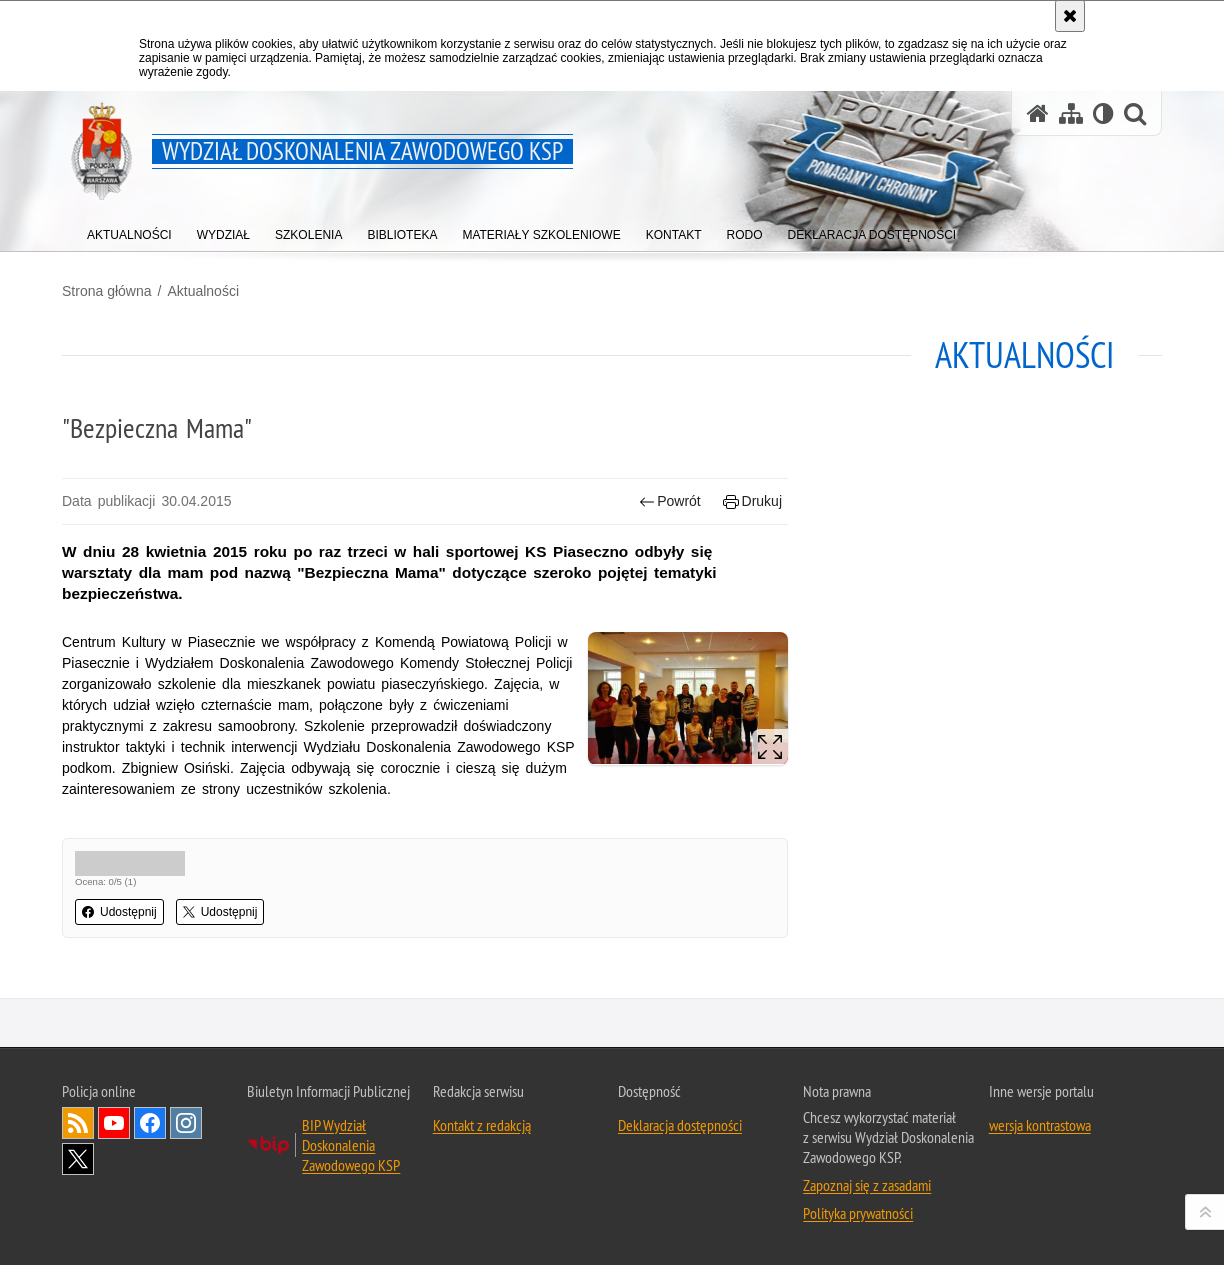 Image resolution: width=1224 pixels, height=1265 pixels. Describe the element at coordinates (867, 1185) in the screenshot. I see `Zapoznaj się z zasadami` at that location.